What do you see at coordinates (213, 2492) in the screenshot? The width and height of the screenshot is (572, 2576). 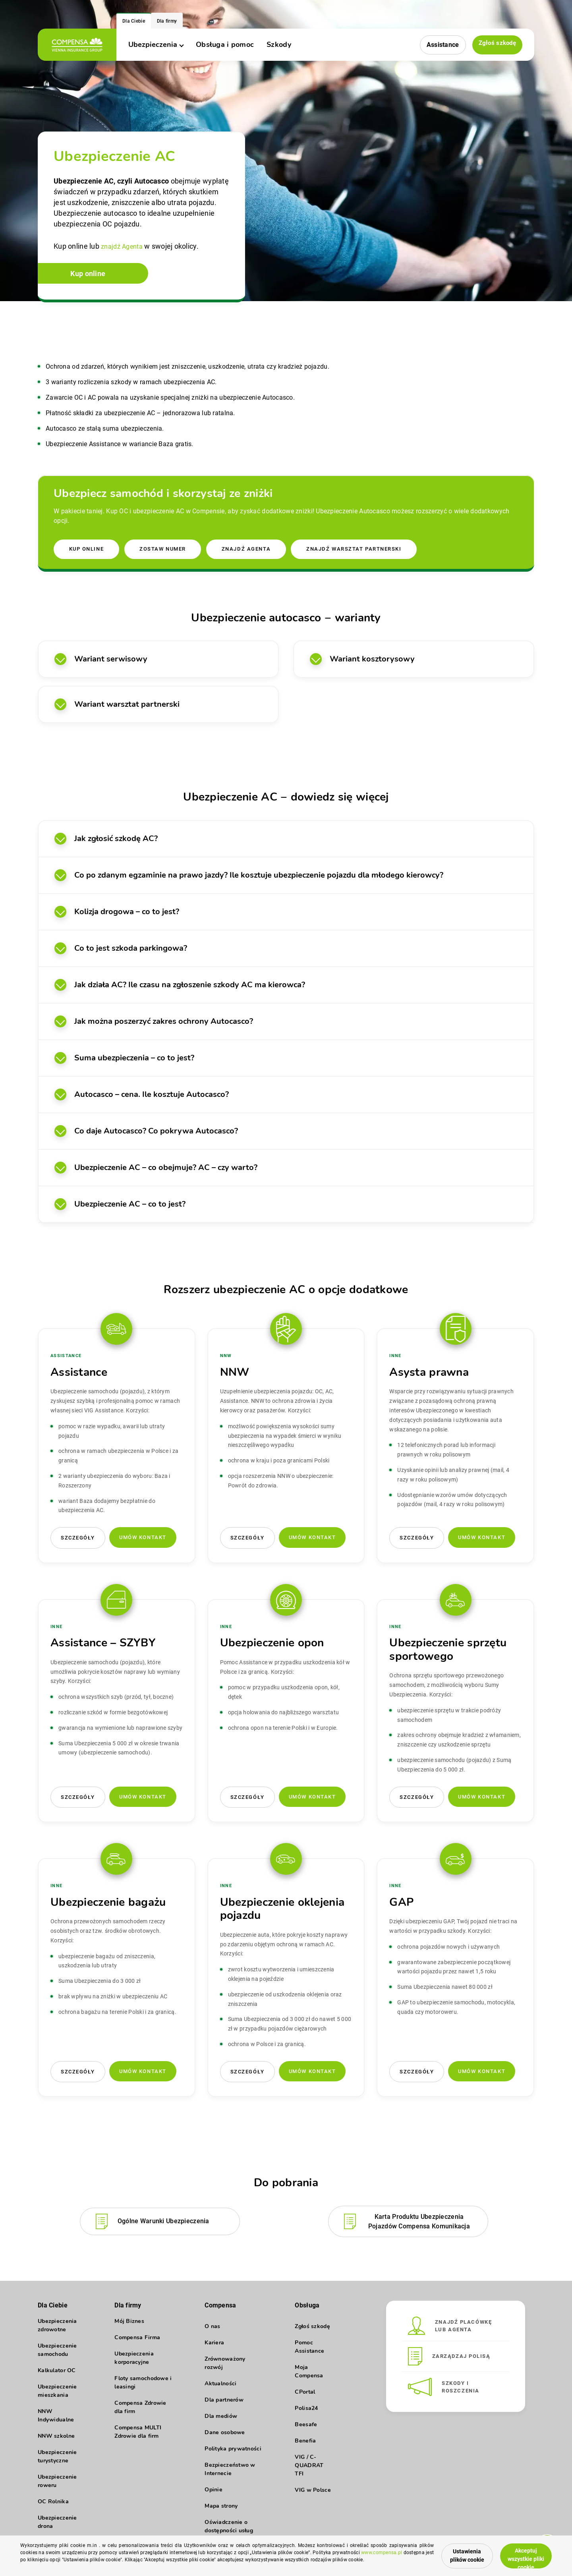 I see `Opinie` at bounding box center [213, 2492].